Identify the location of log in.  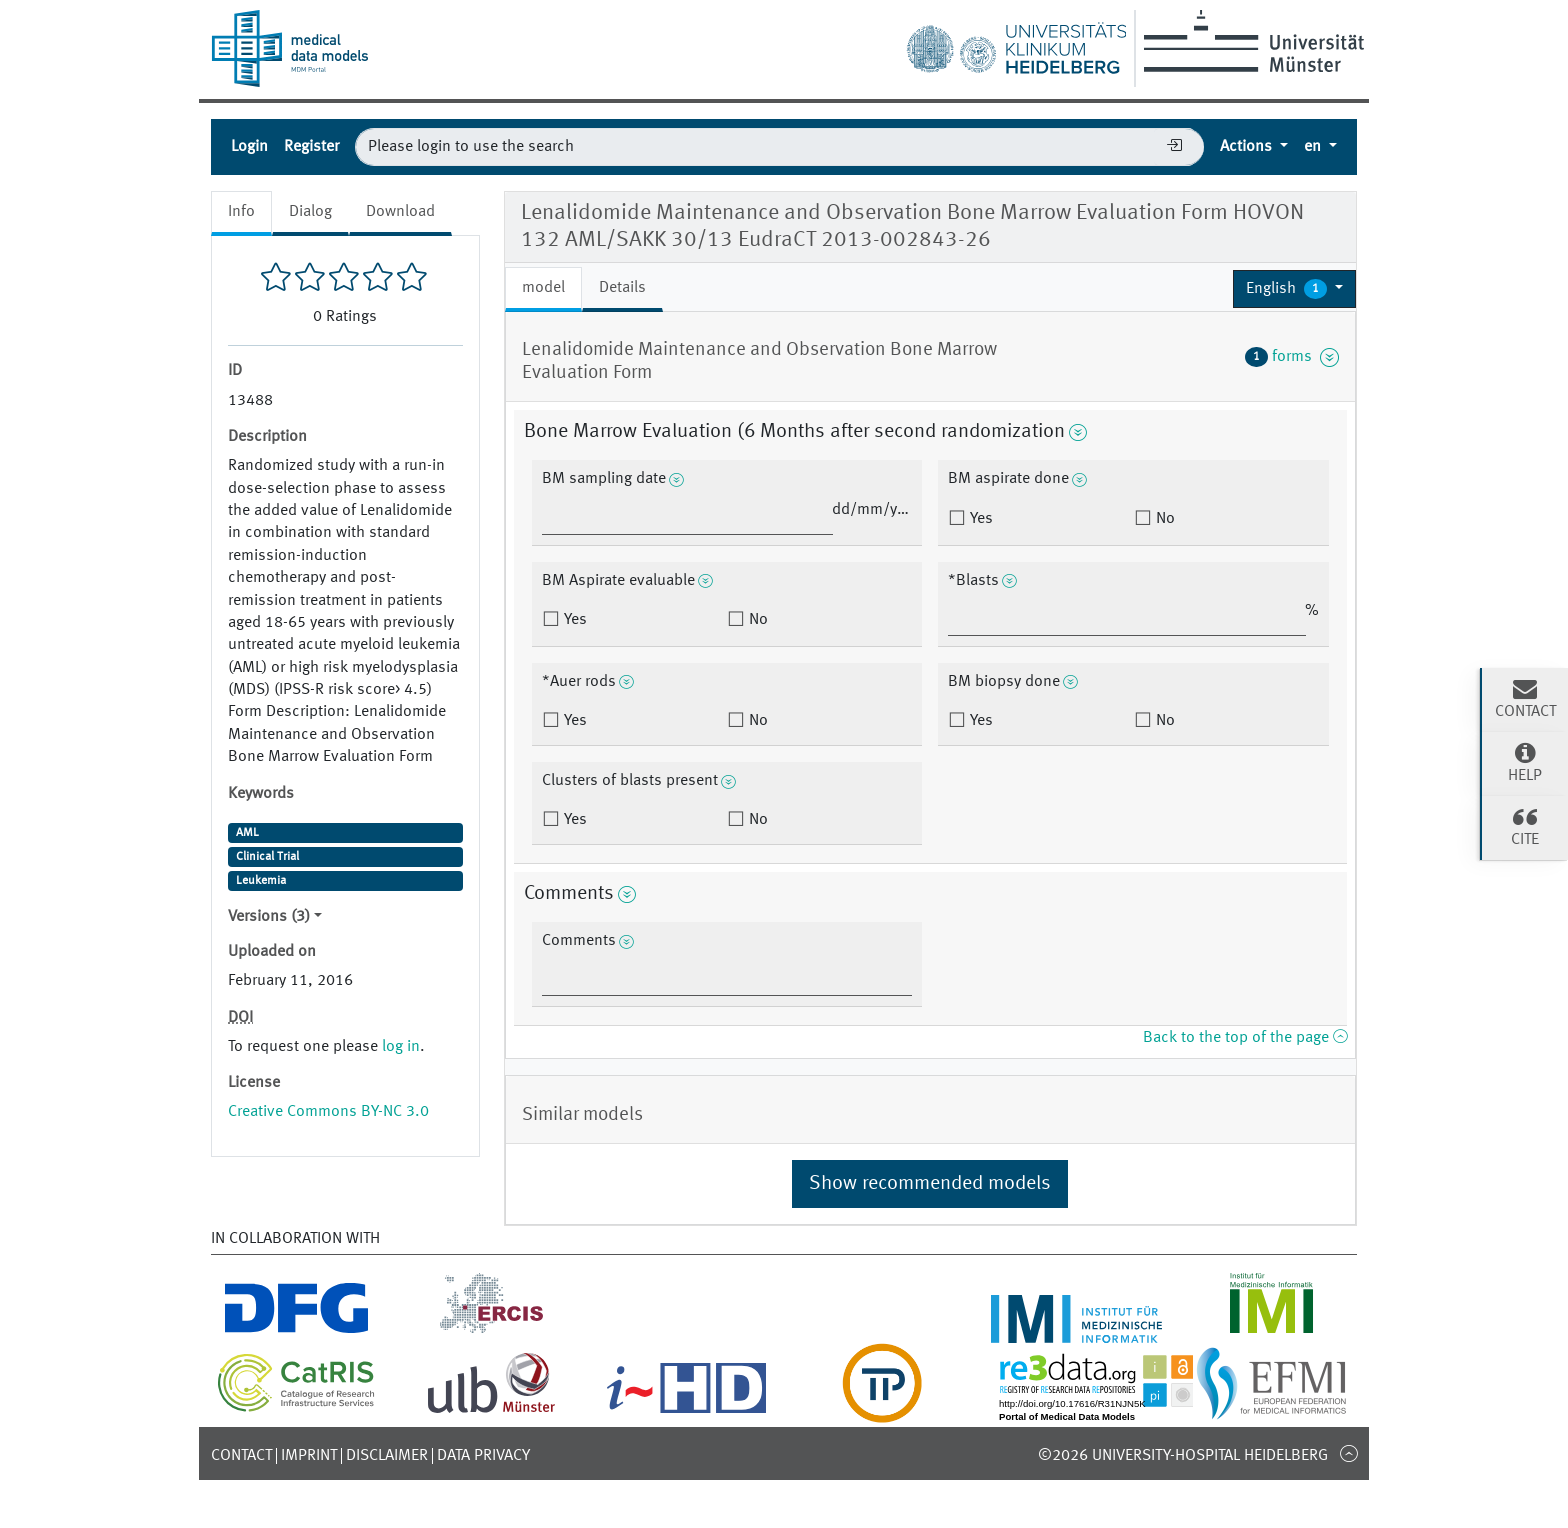
(401, 1047).